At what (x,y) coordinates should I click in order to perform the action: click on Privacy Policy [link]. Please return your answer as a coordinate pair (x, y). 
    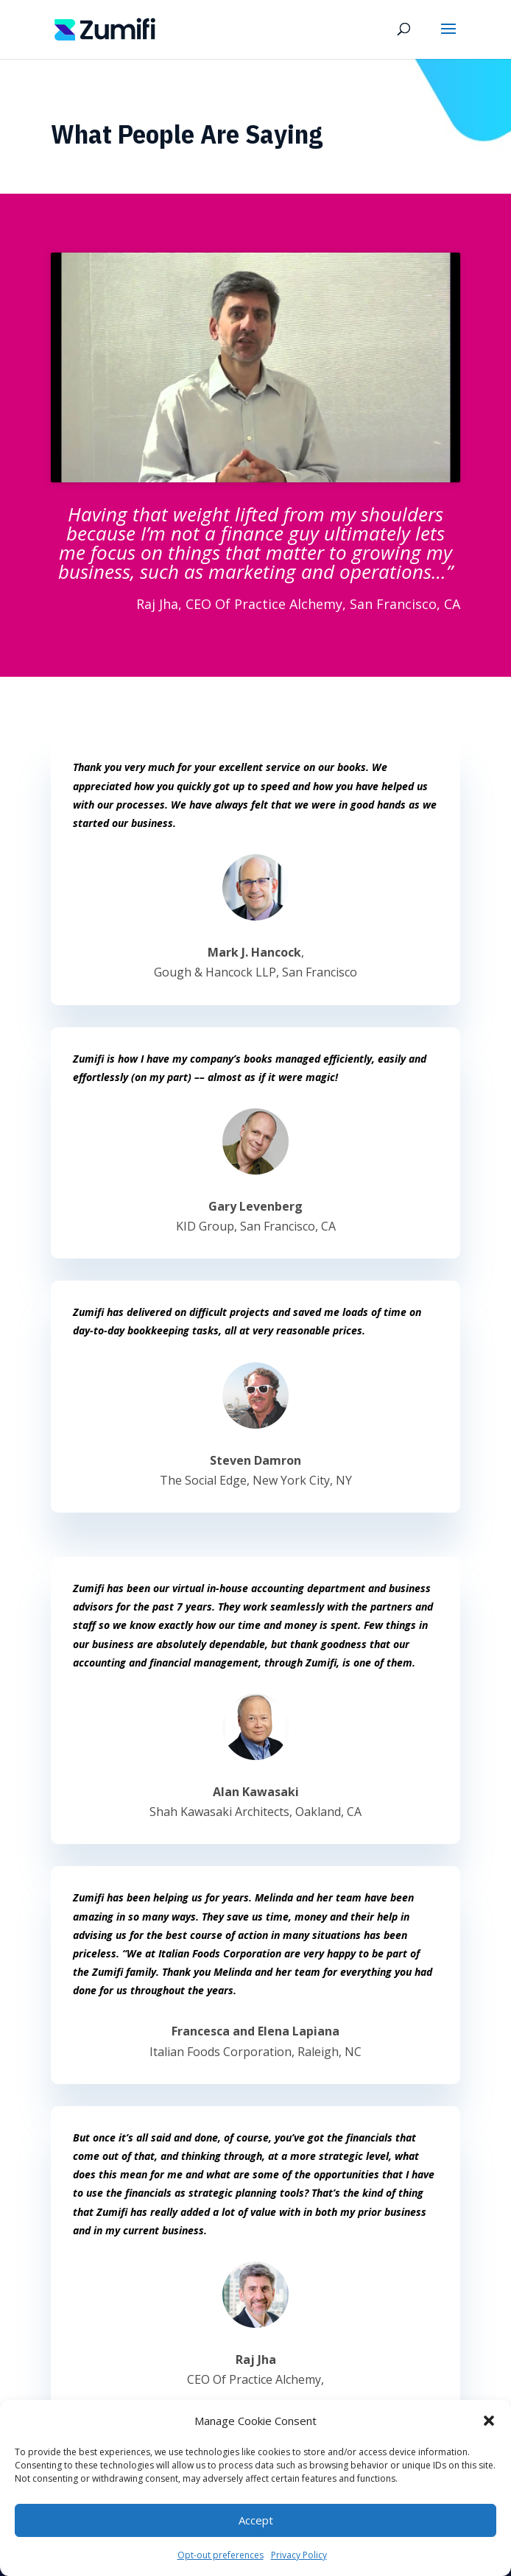
    Looking at the image, I should click on (299, 2555).